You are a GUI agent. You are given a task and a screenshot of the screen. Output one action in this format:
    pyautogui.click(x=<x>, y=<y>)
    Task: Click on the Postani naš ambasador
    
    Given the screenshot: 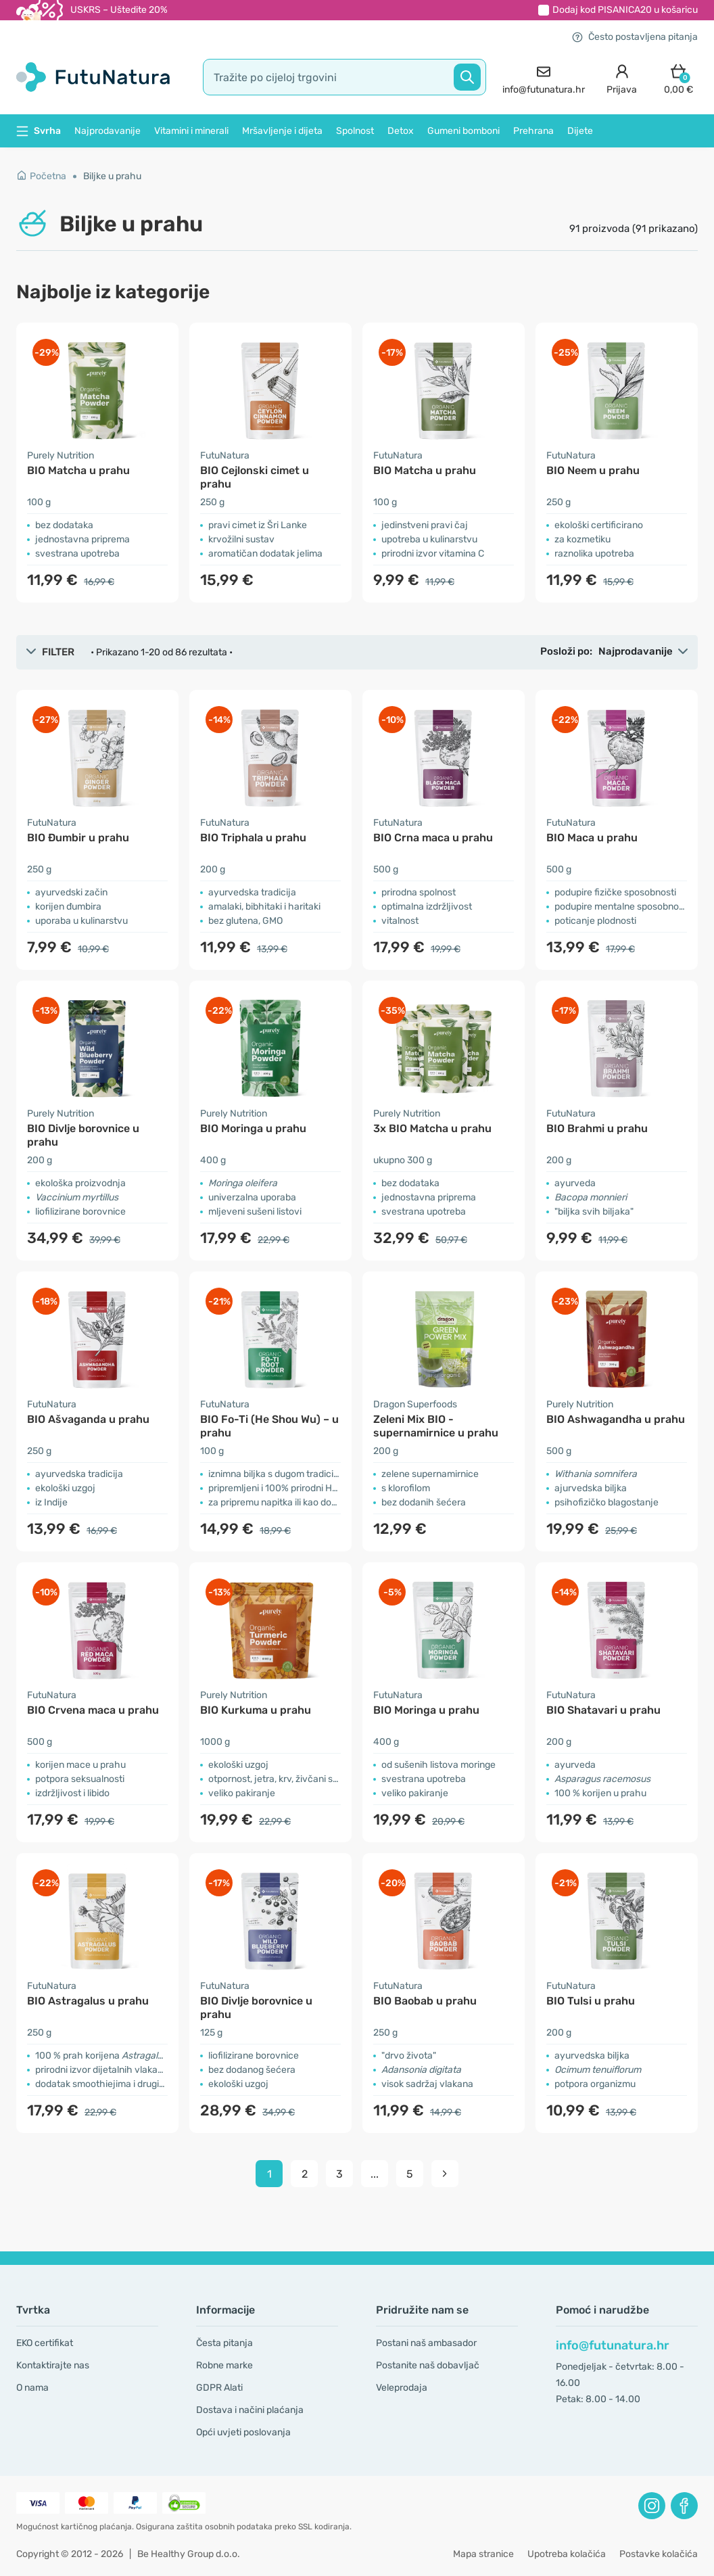 What is the action you would take?
    pyautogui.click(x=426, y=2343)
    